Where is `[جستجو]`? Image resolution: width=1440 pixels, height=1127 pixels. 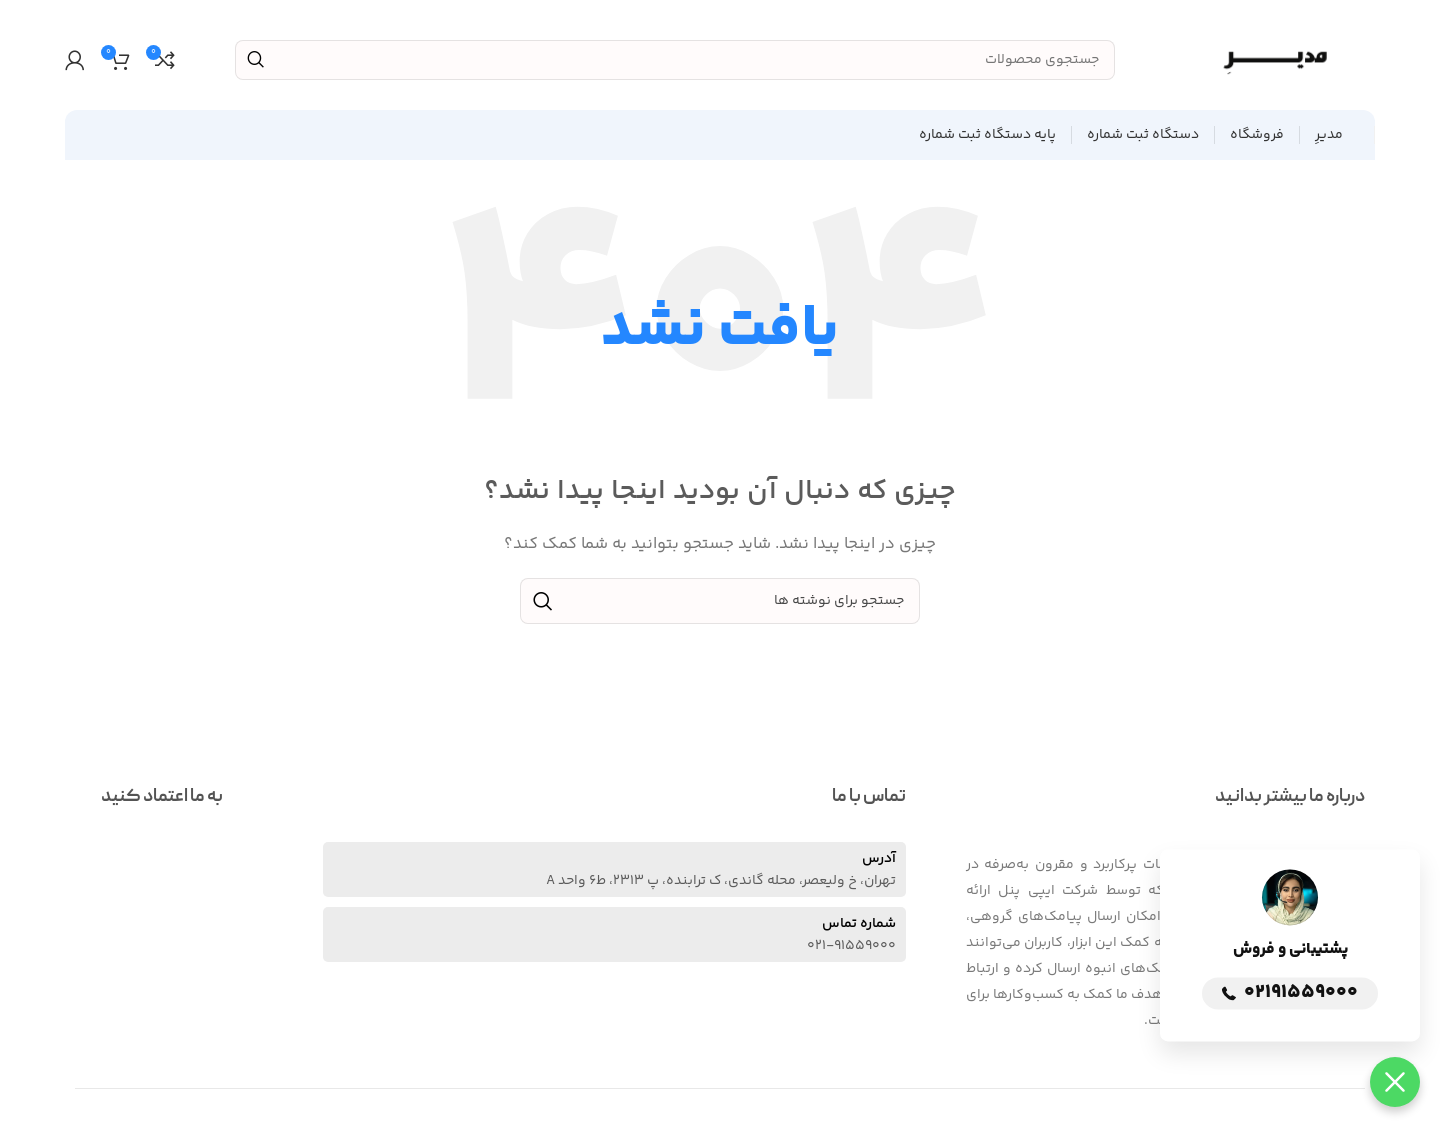
[جستجو] is located at coordinates (675, 60).